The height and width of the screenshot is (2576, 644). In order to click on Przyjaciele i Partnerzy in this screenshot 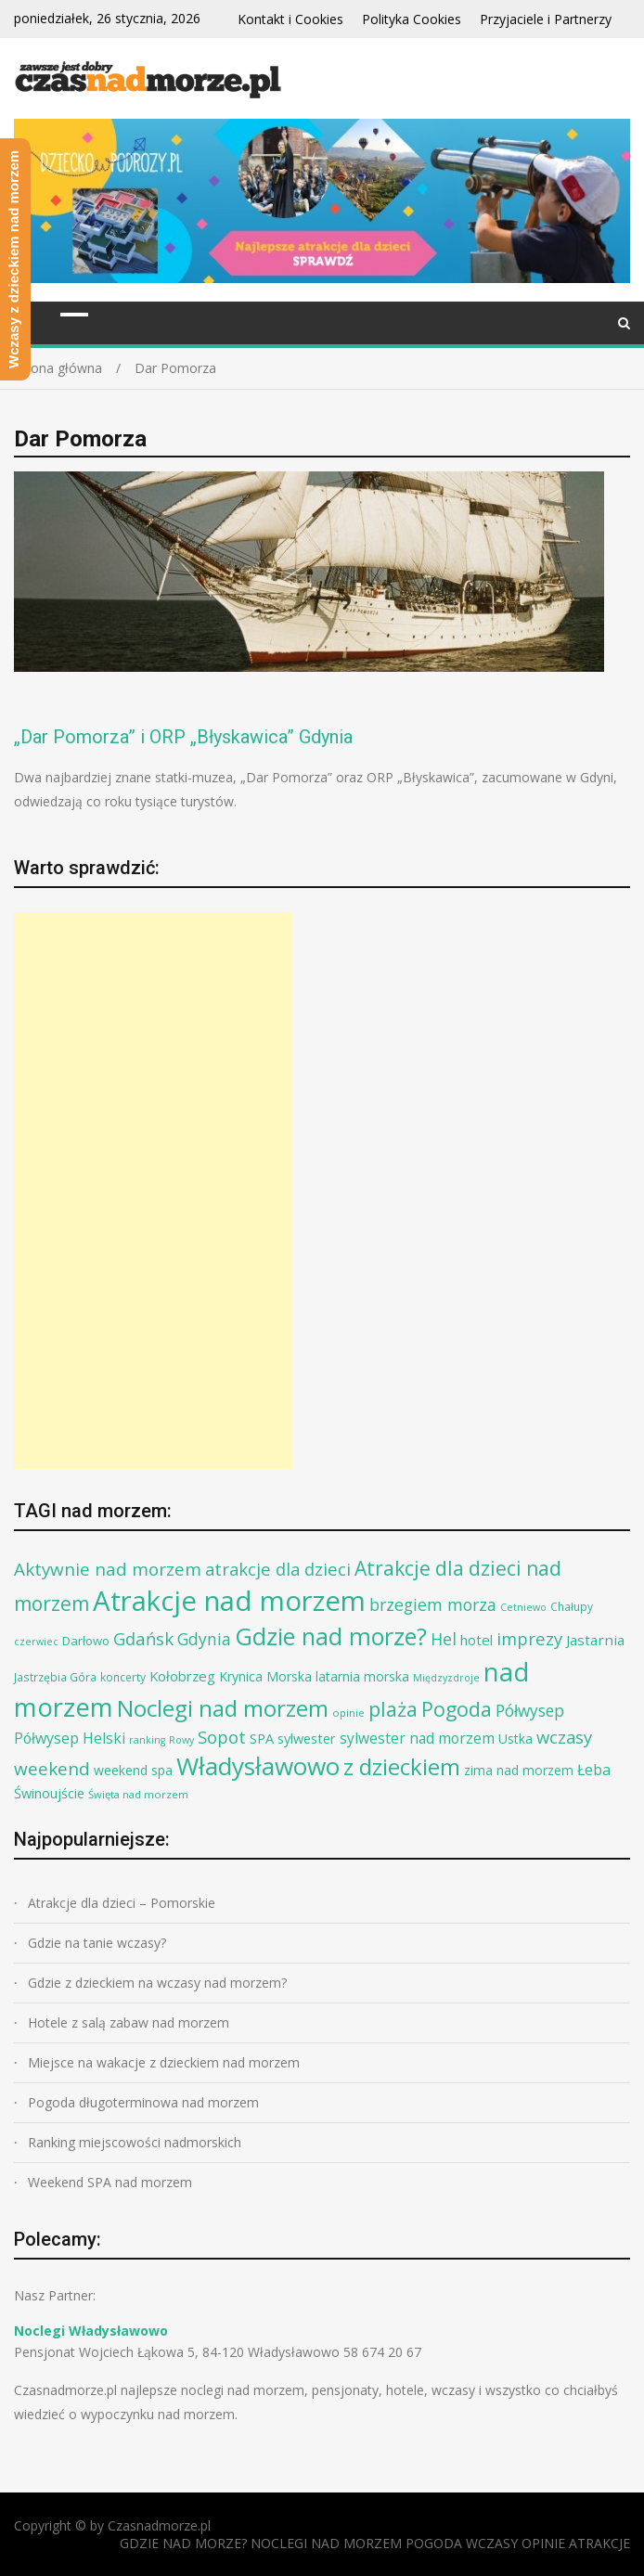, I will do `click(546, 19)`.